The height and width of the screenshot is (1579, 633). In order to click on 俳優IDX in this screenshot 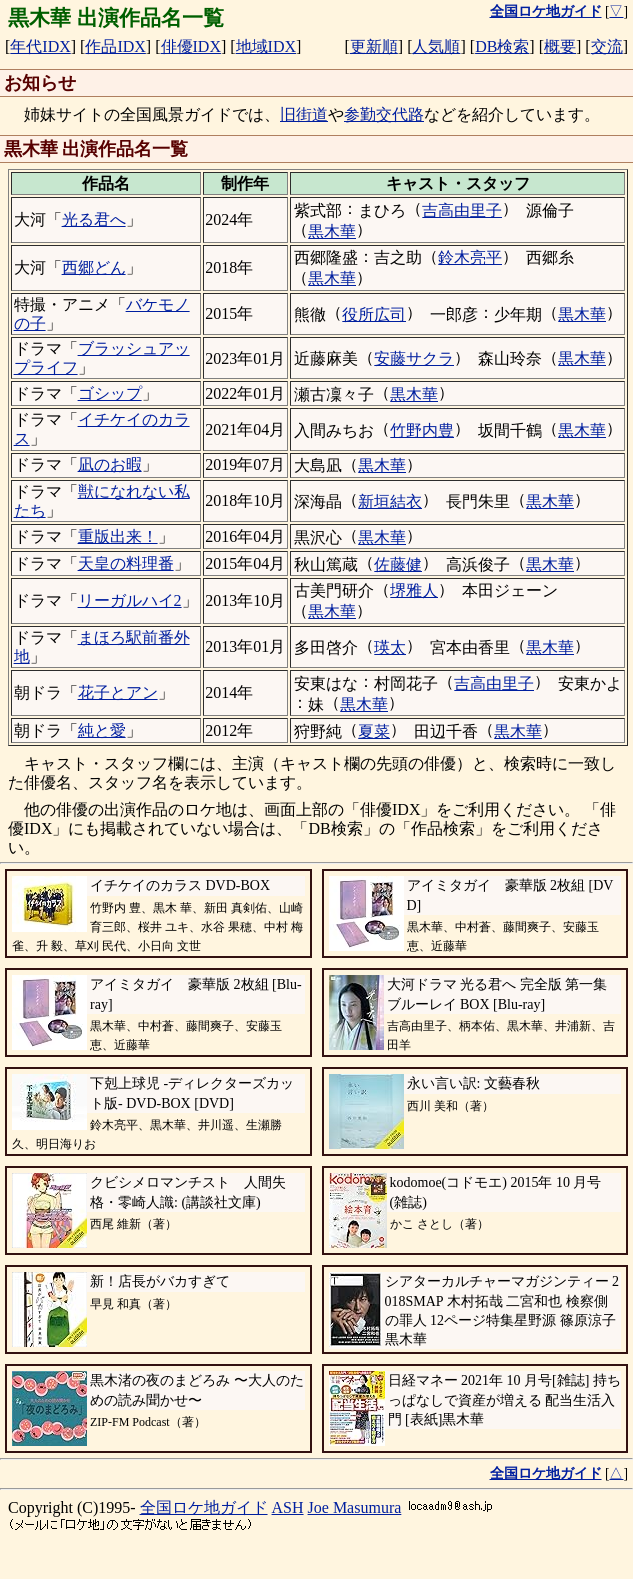, I will do `click(191, 46)`.